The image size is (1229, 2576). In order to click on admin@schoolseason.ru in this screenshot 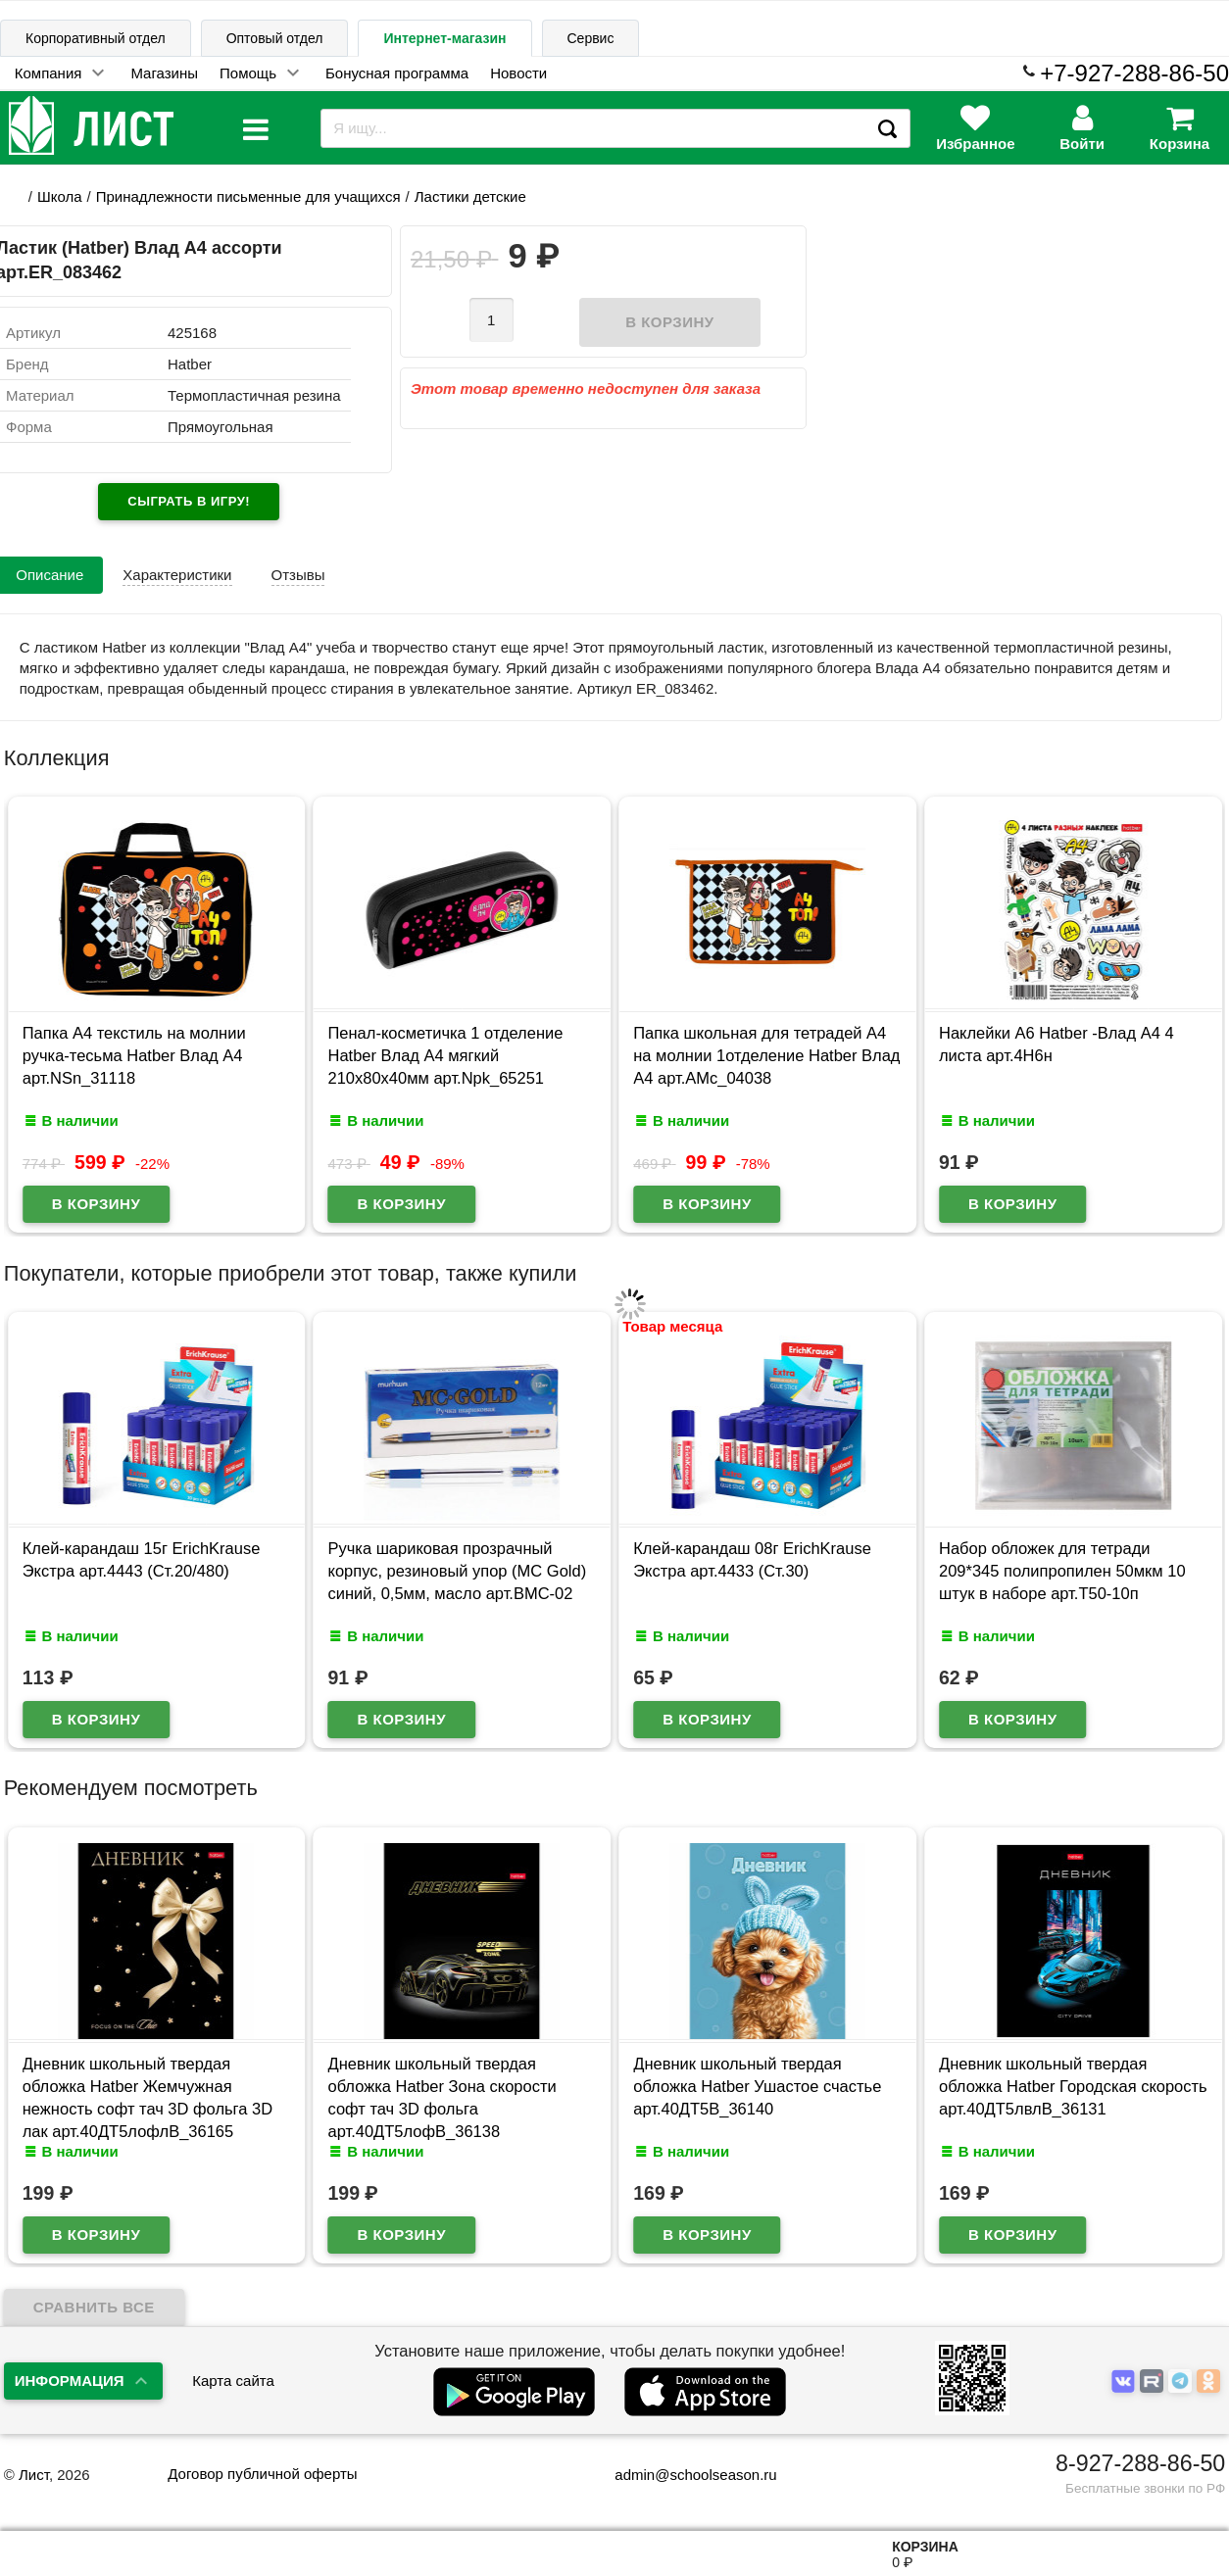, I will do `click(682, 2474)`.